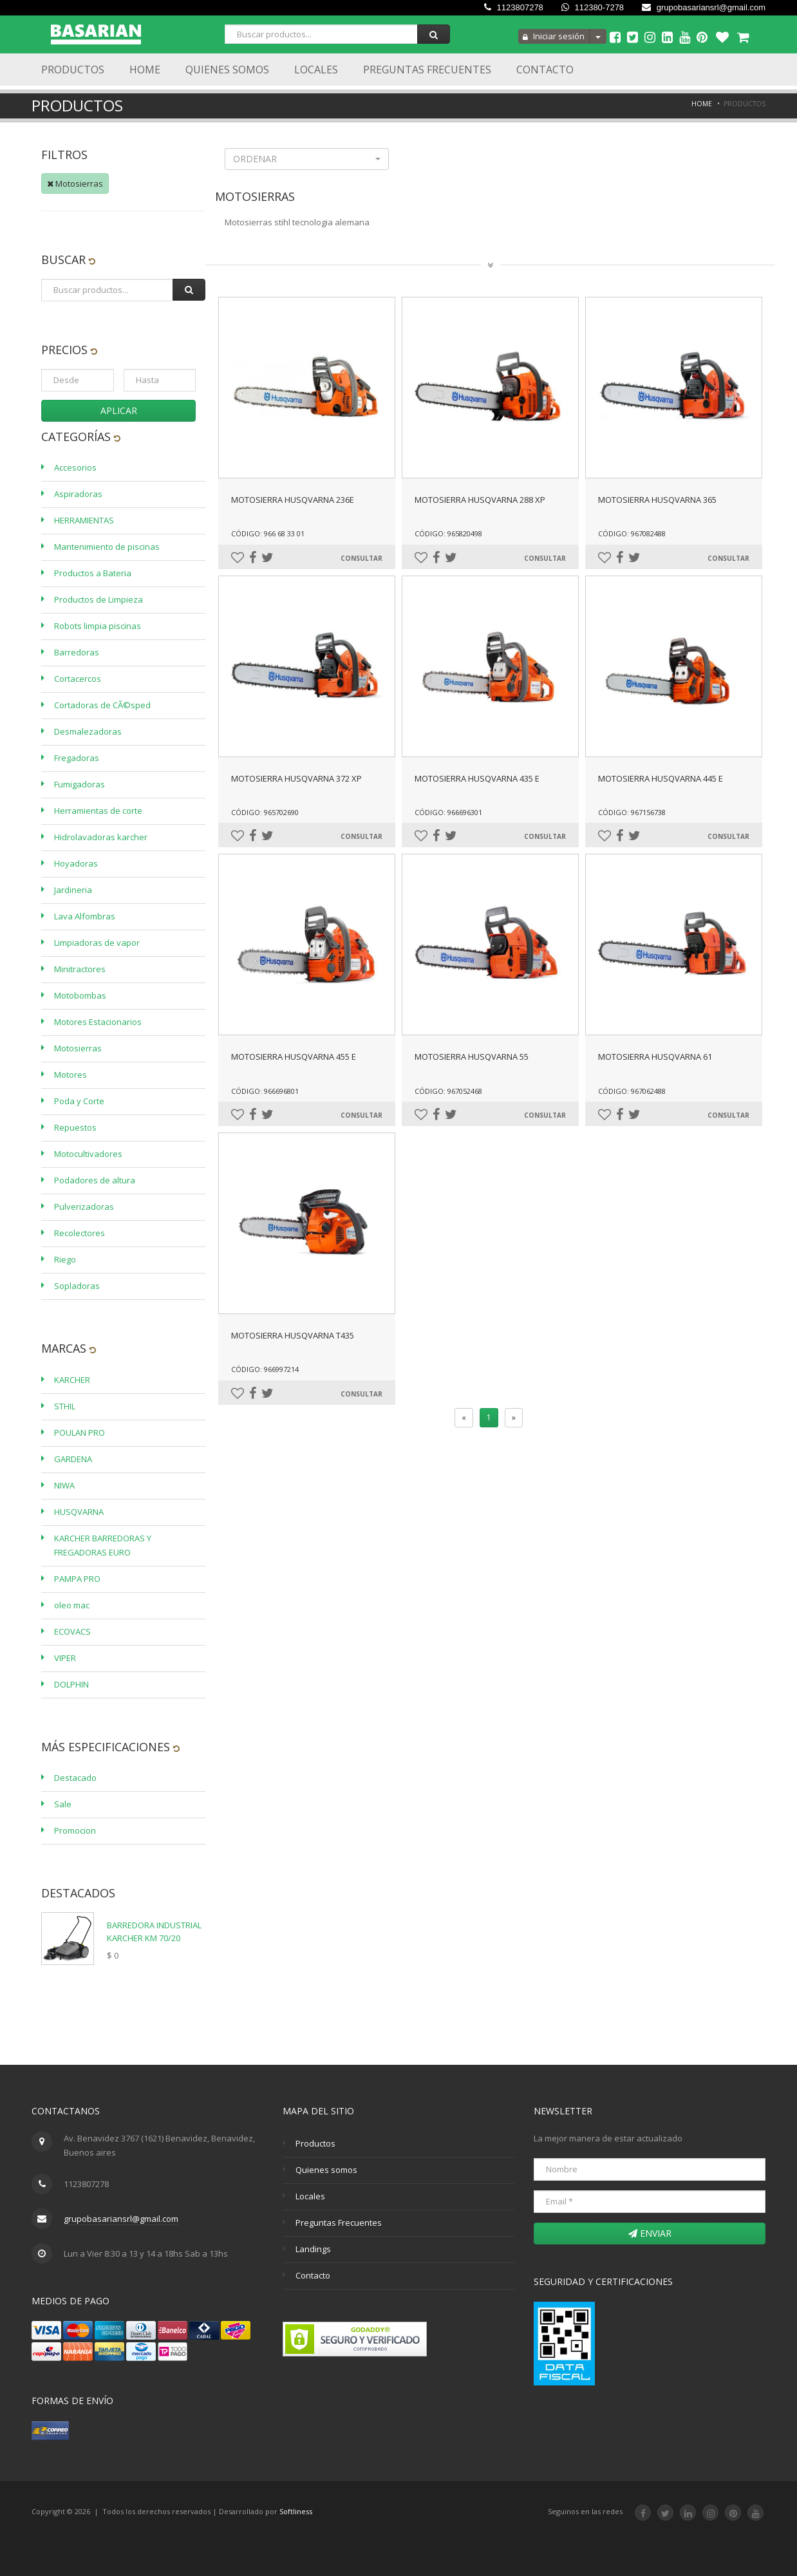  Describe the element at coordinates (632, 1091) in the screenshot. I see `Código: 967062488` at that location.